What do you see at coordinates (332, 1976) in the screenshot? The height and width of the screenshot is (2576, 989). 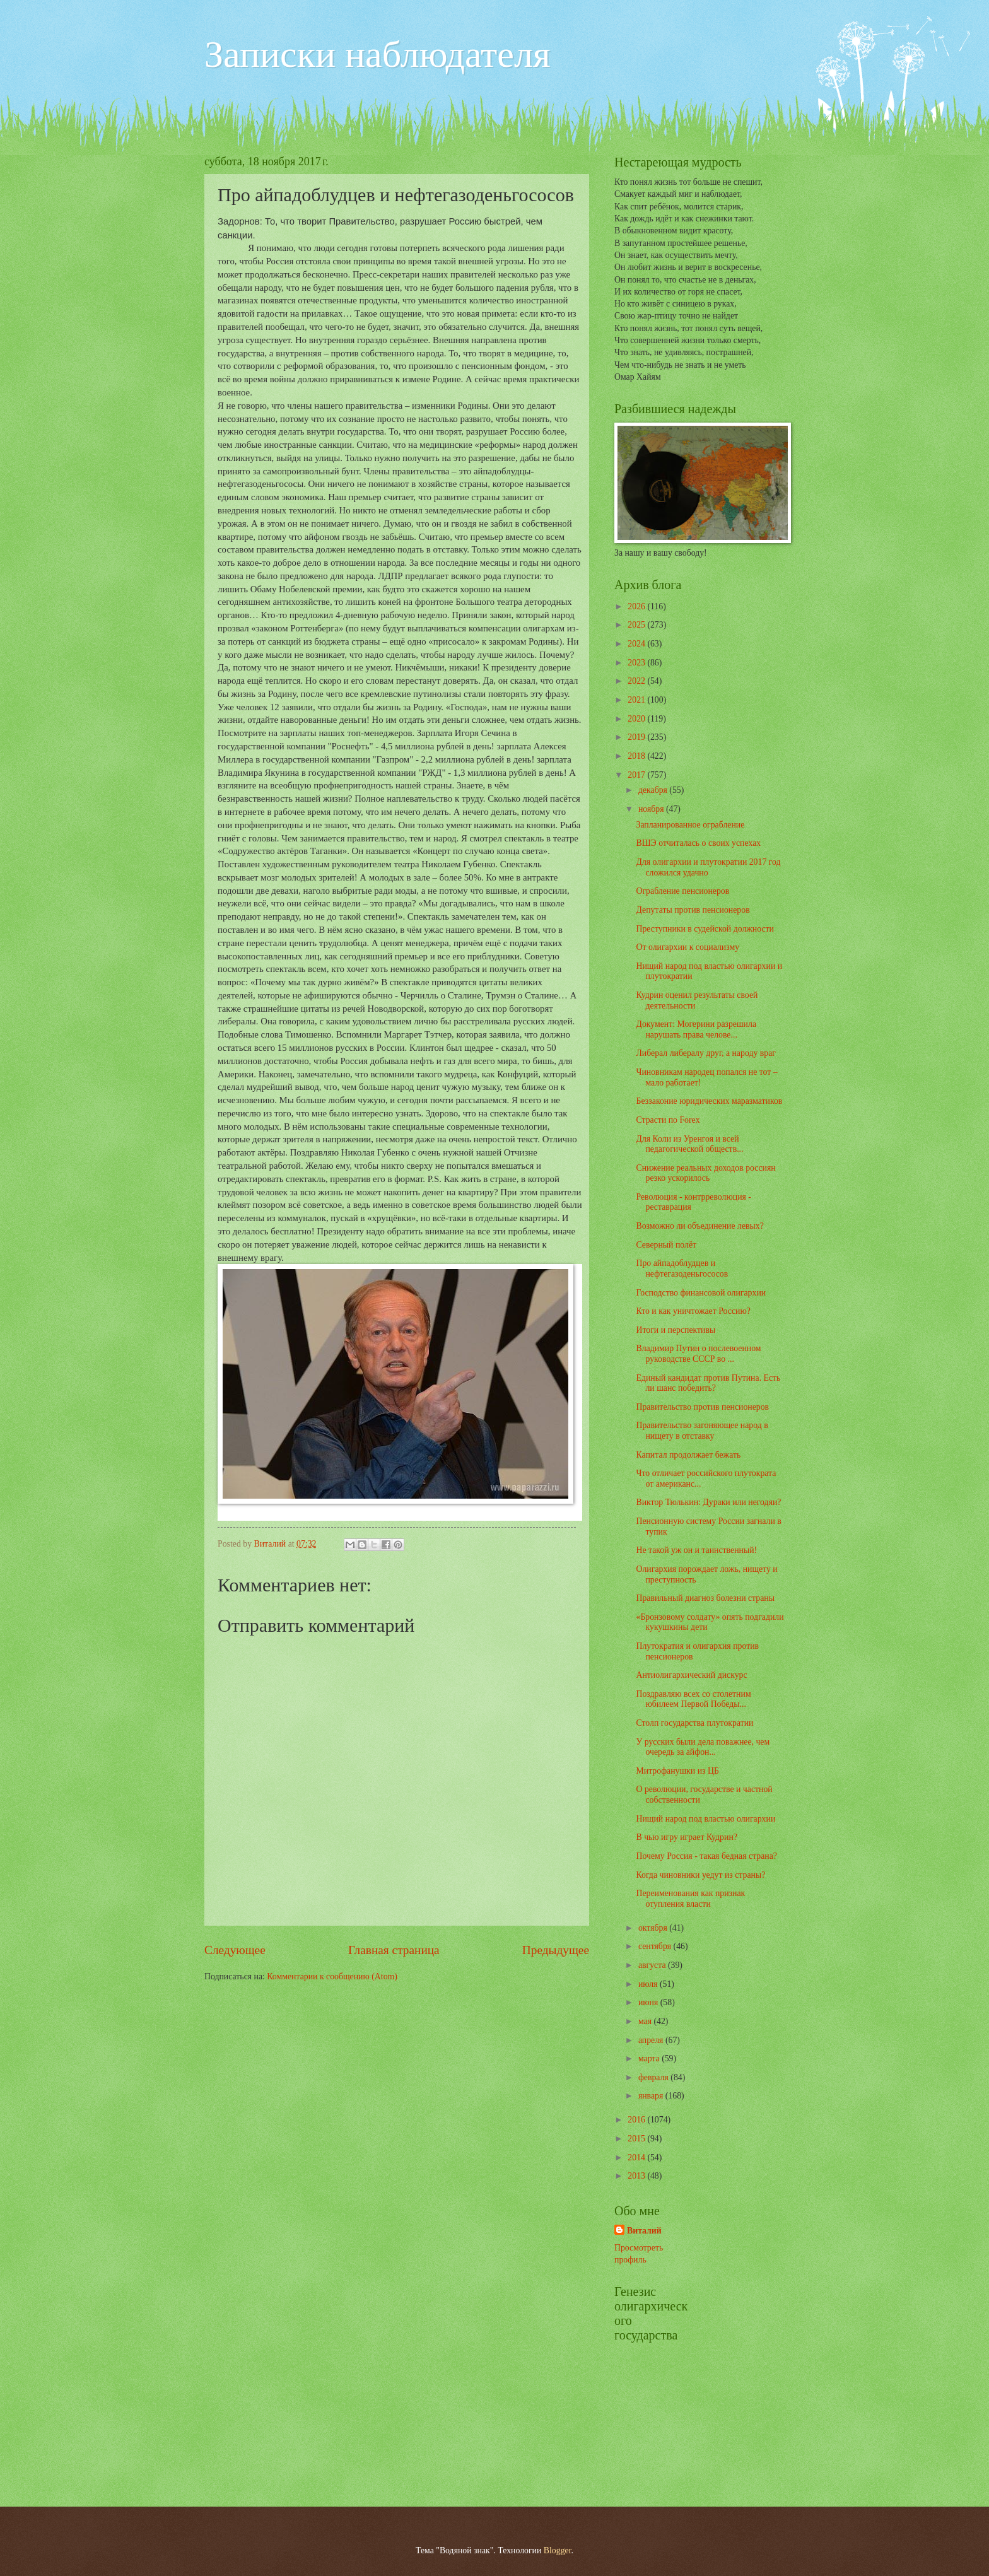 I see `Комментарии к сообщению (Atom)` at bounding box center [332, 1976].